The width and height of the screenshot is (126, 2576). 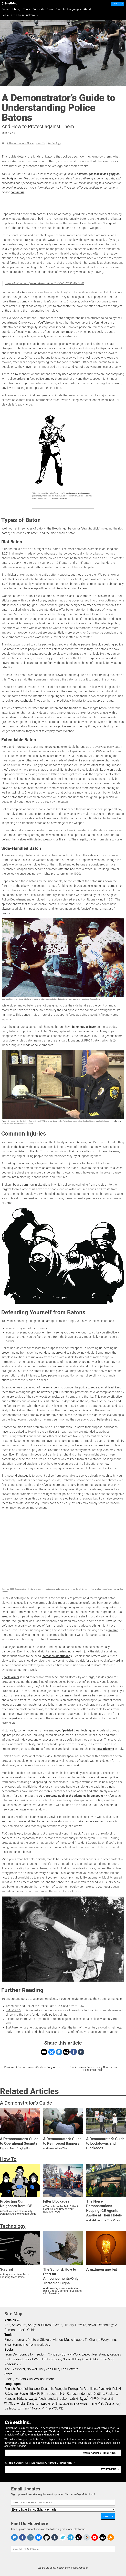 I want to click on 日本語, so click(x=35, y=2394).